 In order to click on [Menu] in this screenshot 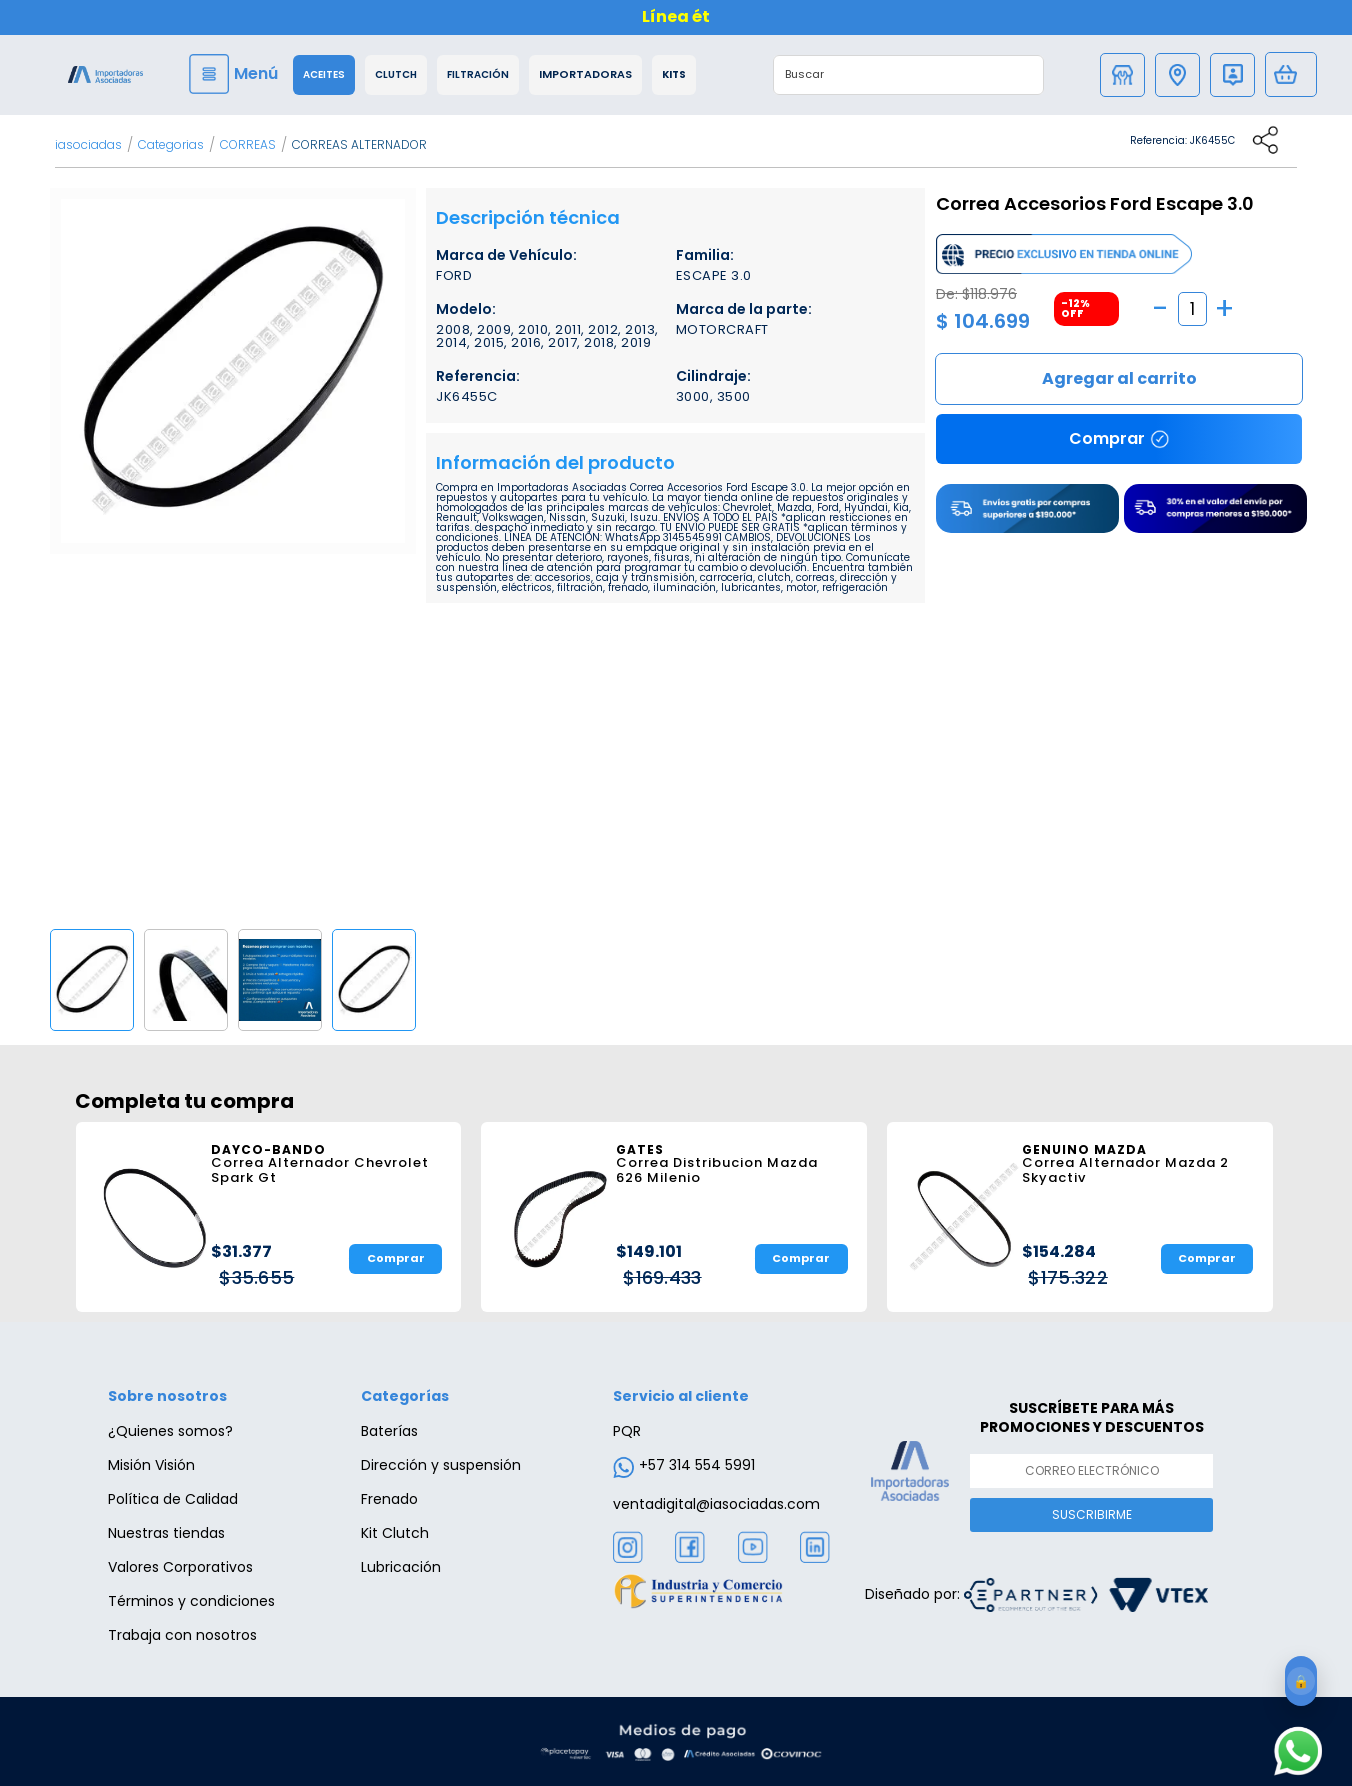, I will do `click(236, 74)`.